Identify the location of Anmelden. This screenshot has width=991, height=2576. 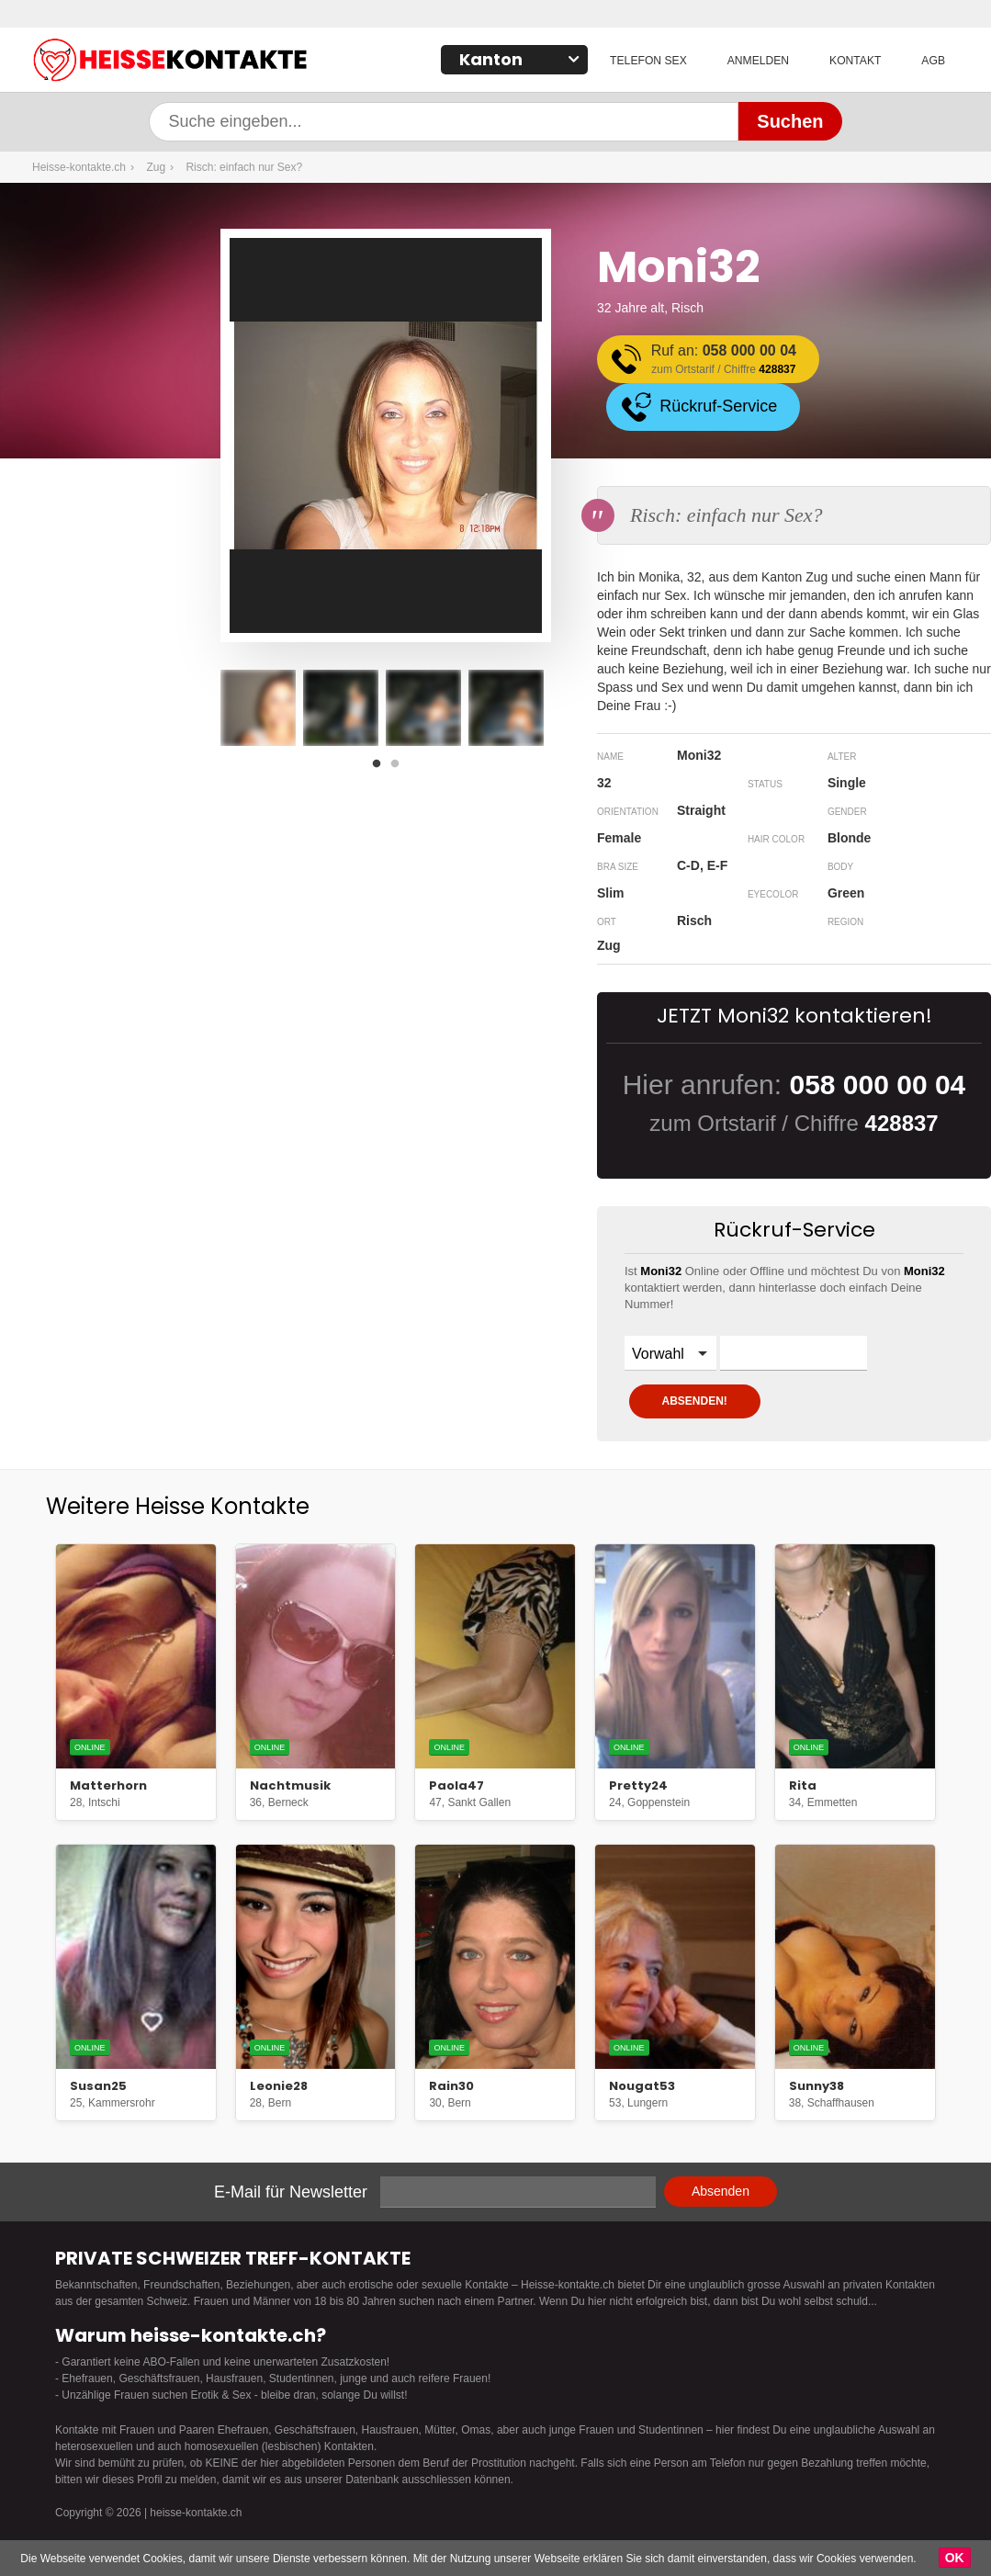
(759, 60).